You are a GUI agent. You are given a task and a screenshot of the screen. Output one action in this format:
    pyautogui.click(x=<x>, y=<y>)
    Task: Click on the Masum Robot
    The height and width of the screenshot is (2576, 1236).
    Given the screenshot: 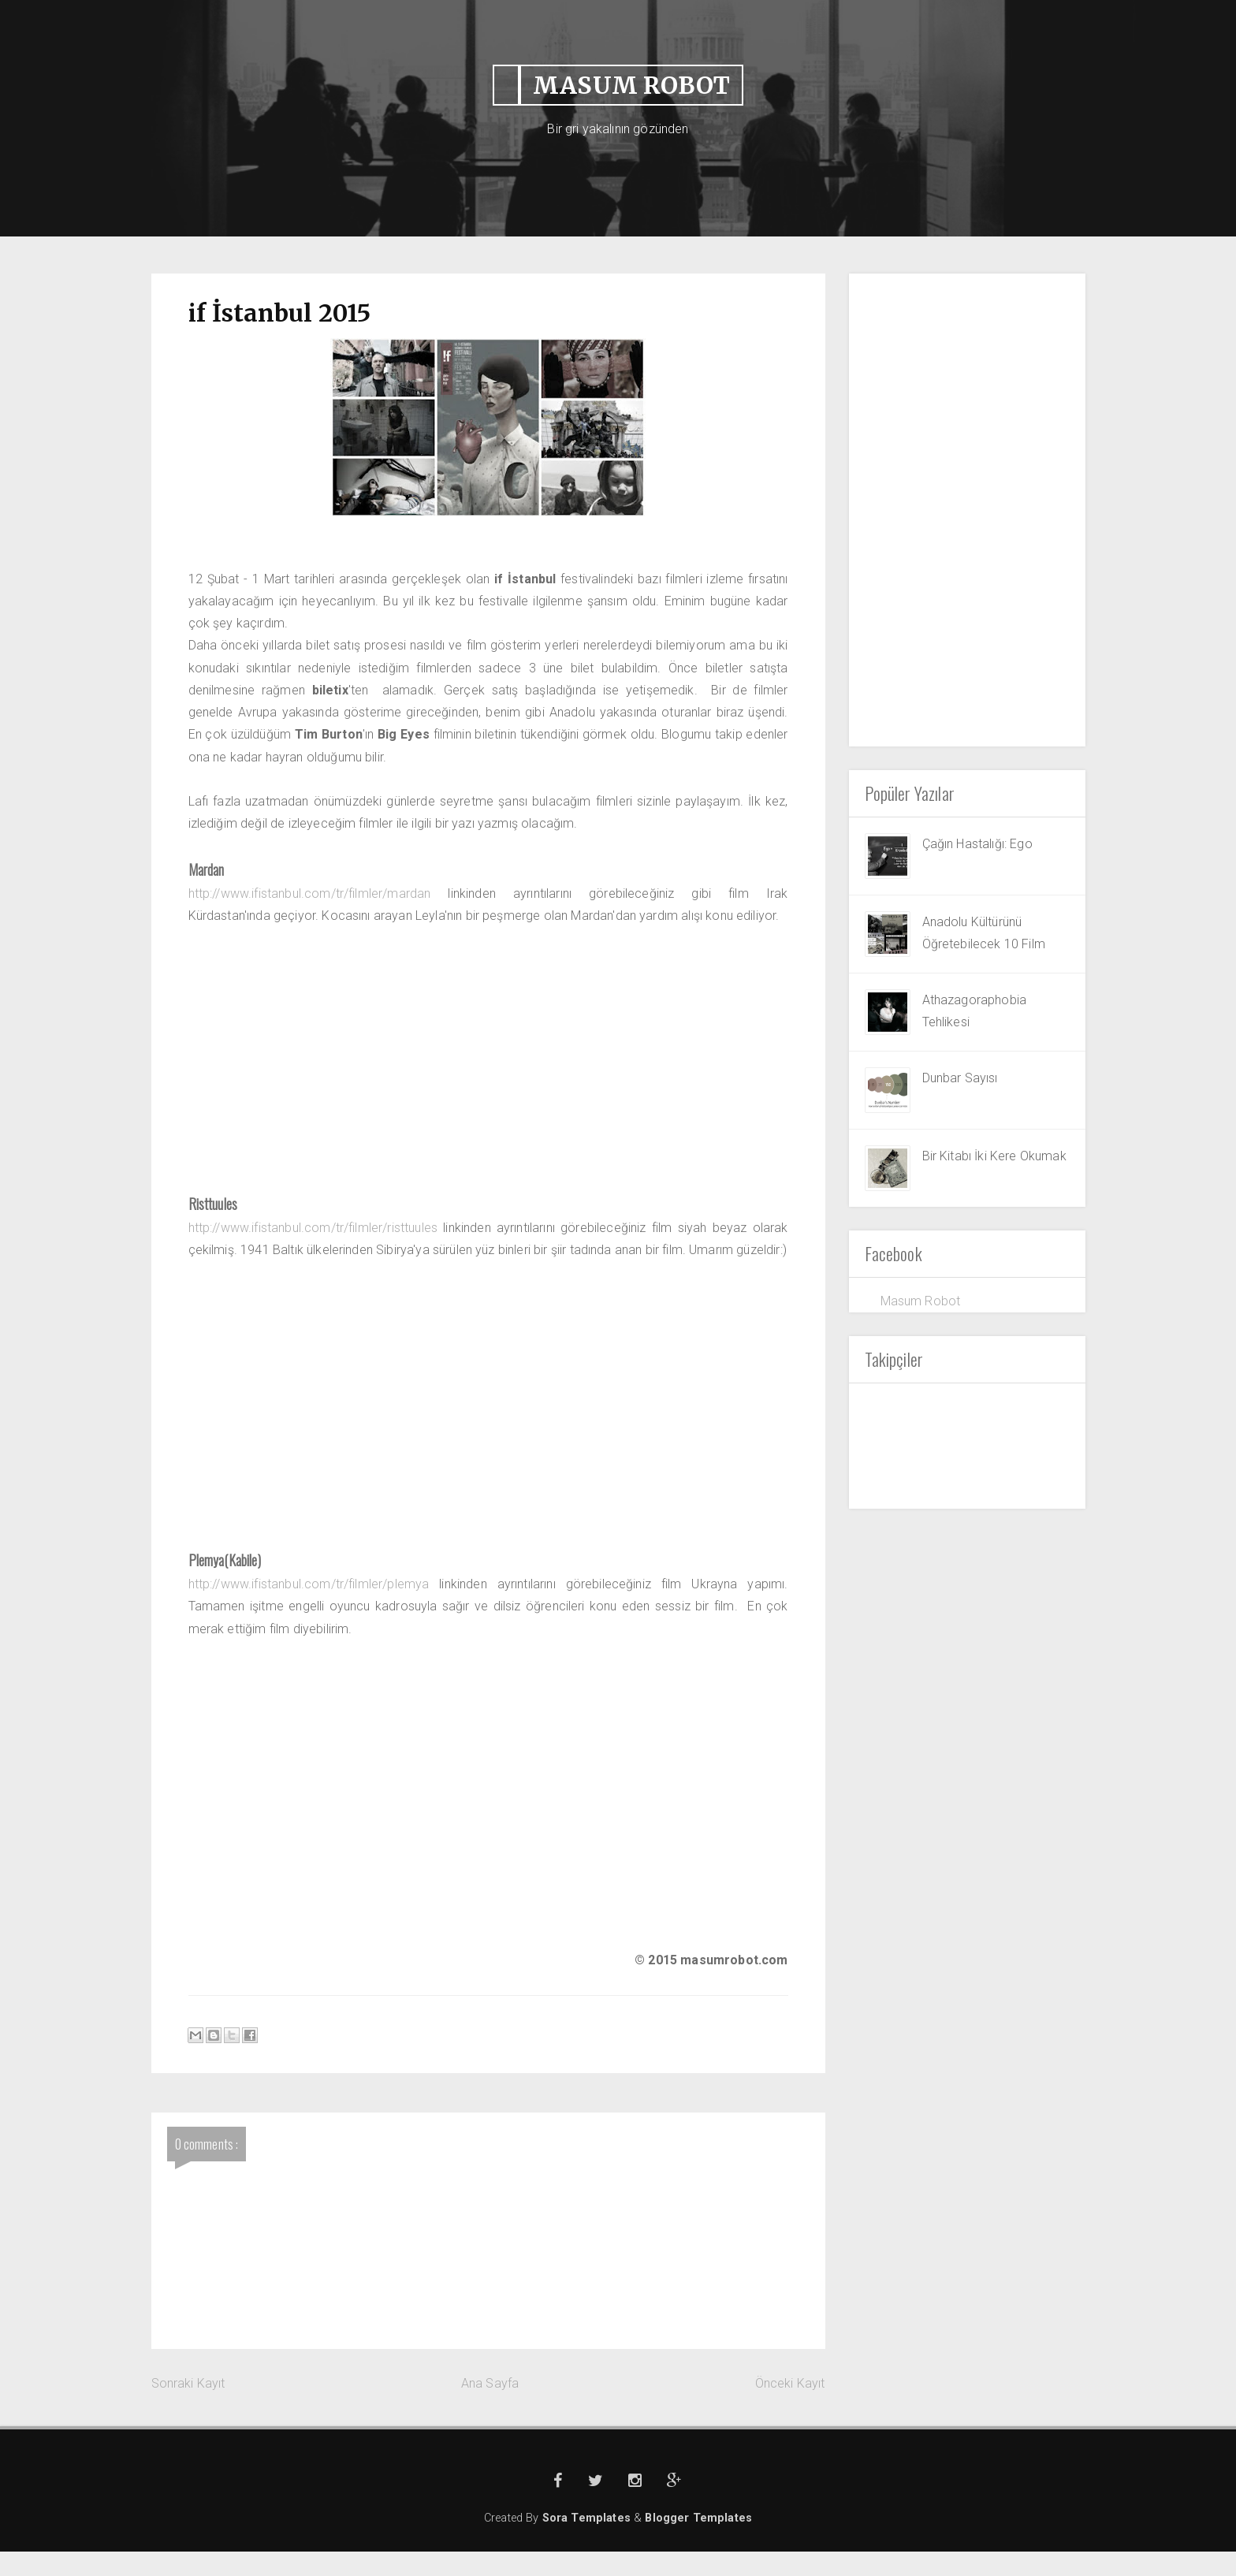 What is the action you would take?
    pyautogui.click(x=920, y=1301)
    